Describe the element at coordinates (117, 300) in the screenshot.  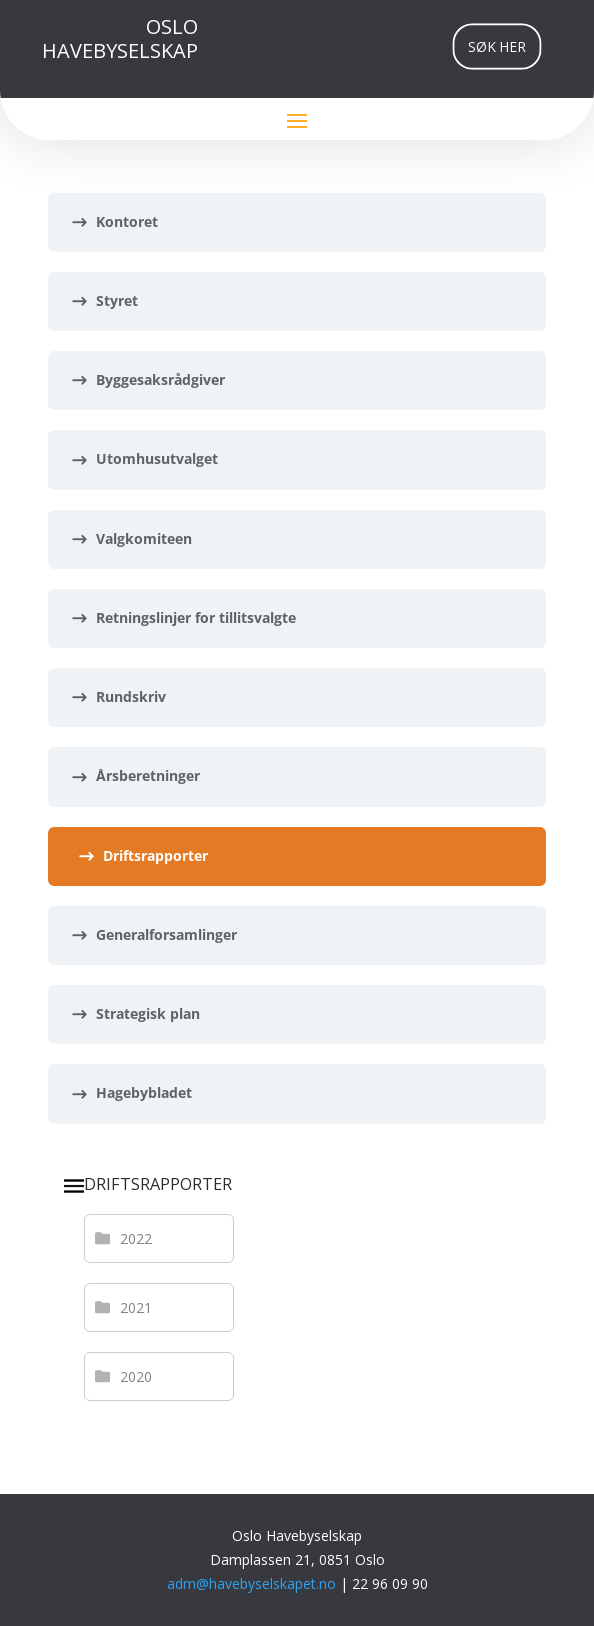
I see `Styret` at that location.